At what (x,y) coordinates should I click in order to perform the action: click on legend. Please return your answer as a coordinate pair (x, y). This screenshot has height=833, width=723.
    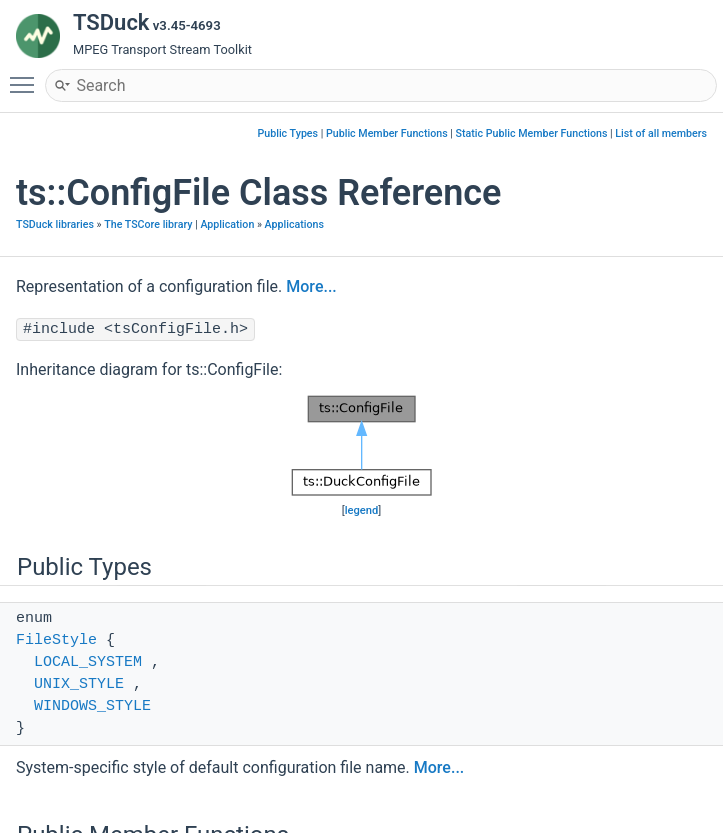
    Looking at the image, I should click on (362, 510).